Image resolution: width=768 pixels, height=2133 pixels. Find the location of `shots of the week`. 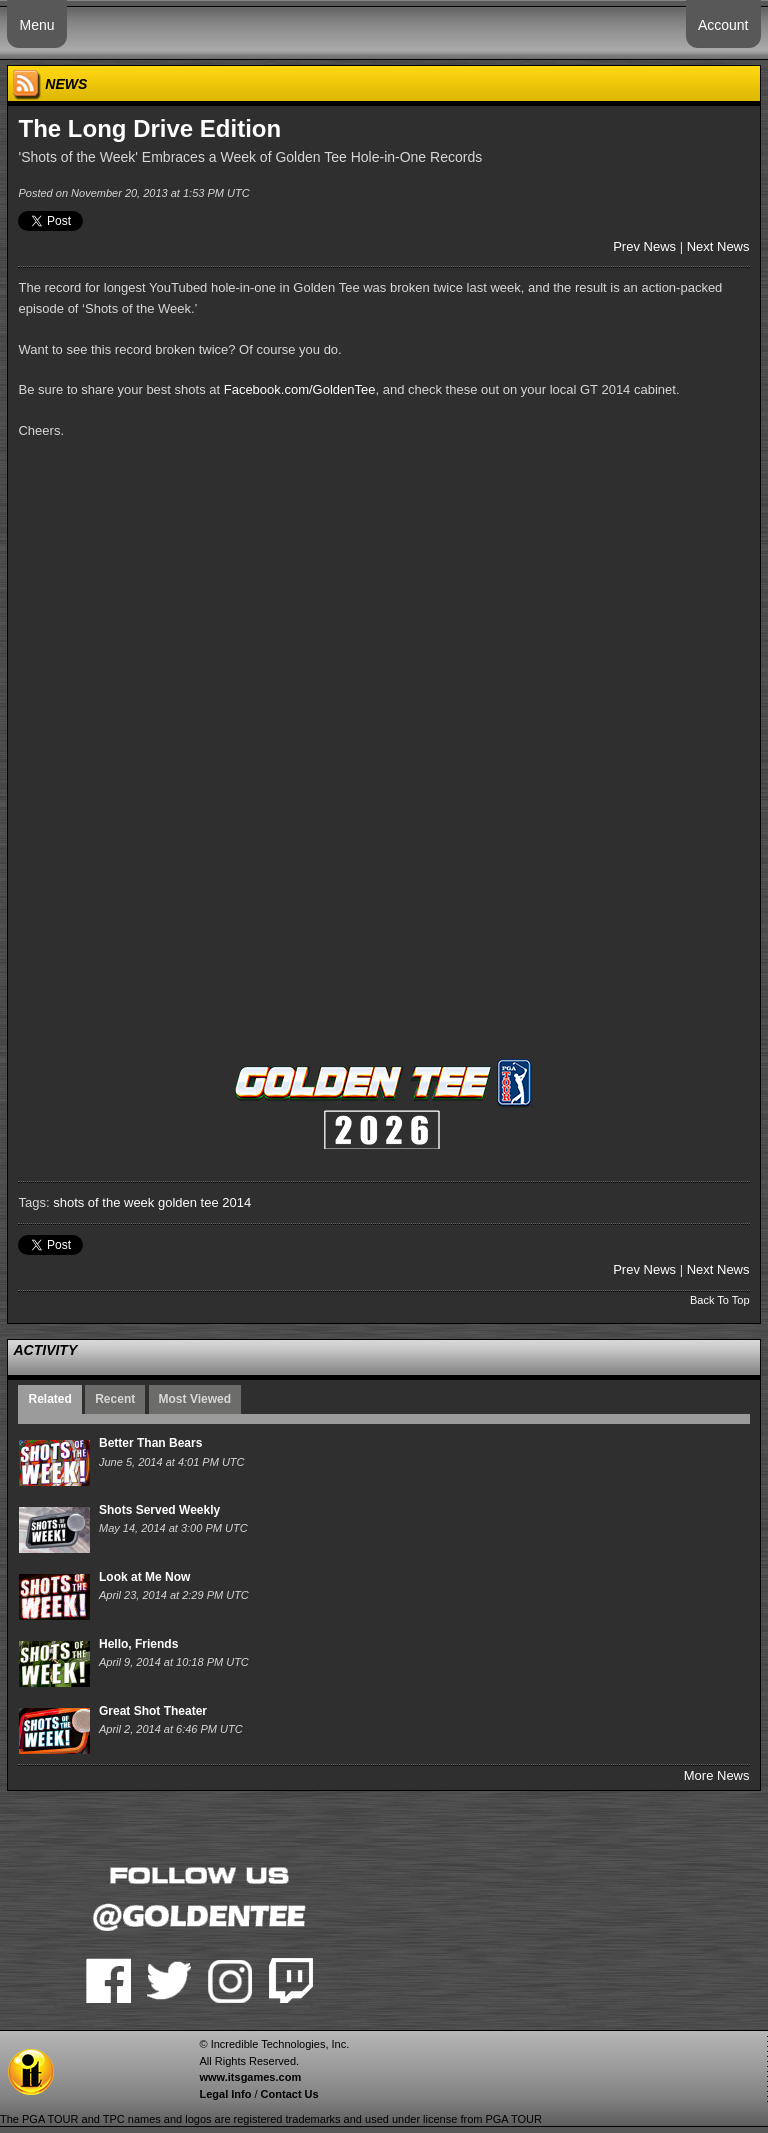

shots of the week is located at coordinates (103, 1202).